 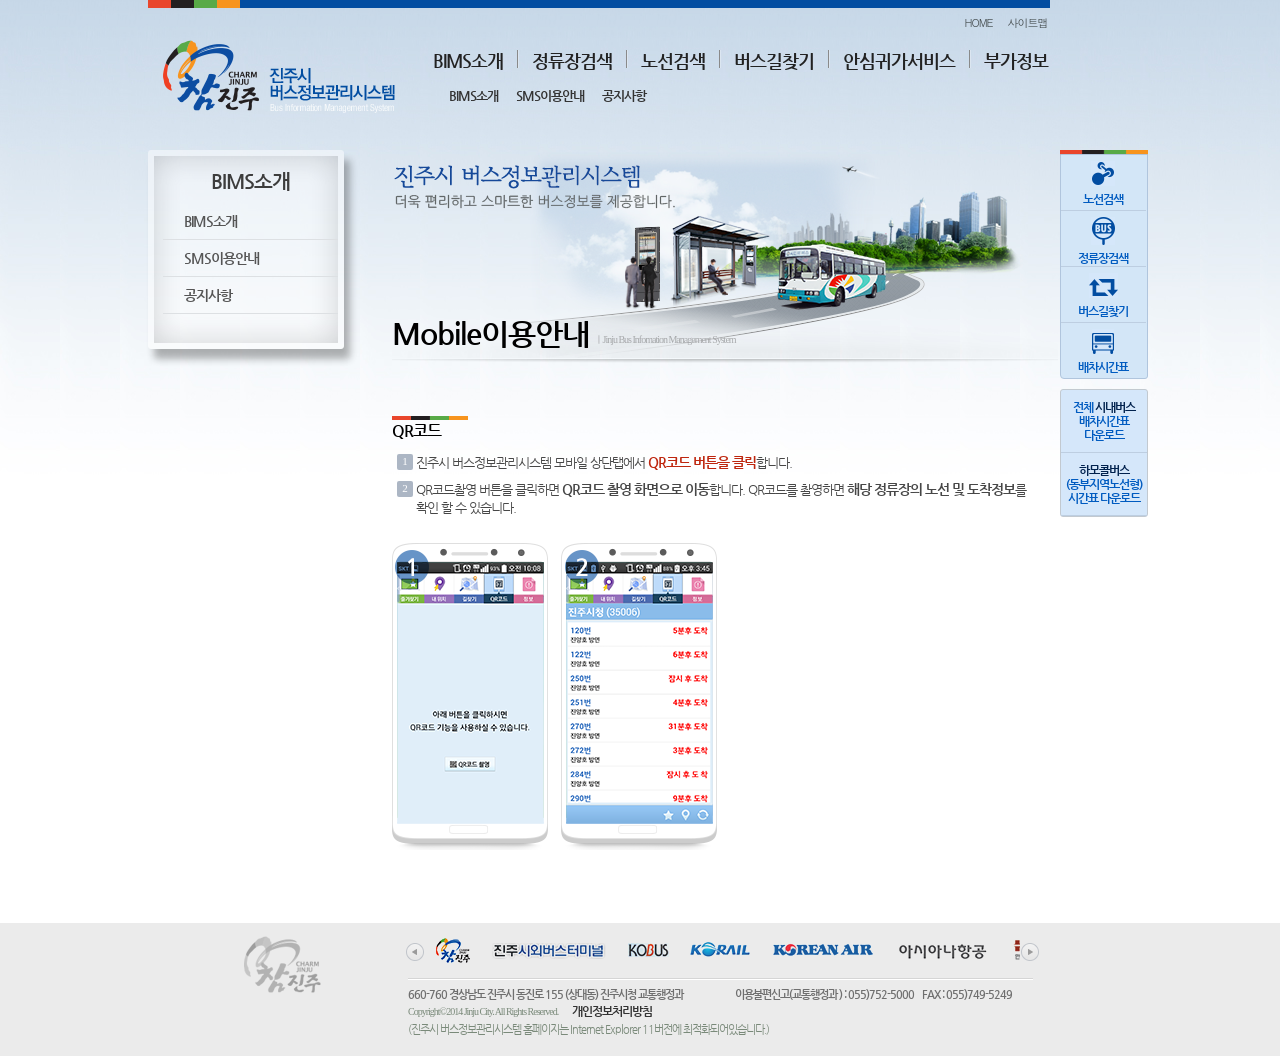 I want to click on 전체 배차시간표다운로드, so click(x=1104, y=421).